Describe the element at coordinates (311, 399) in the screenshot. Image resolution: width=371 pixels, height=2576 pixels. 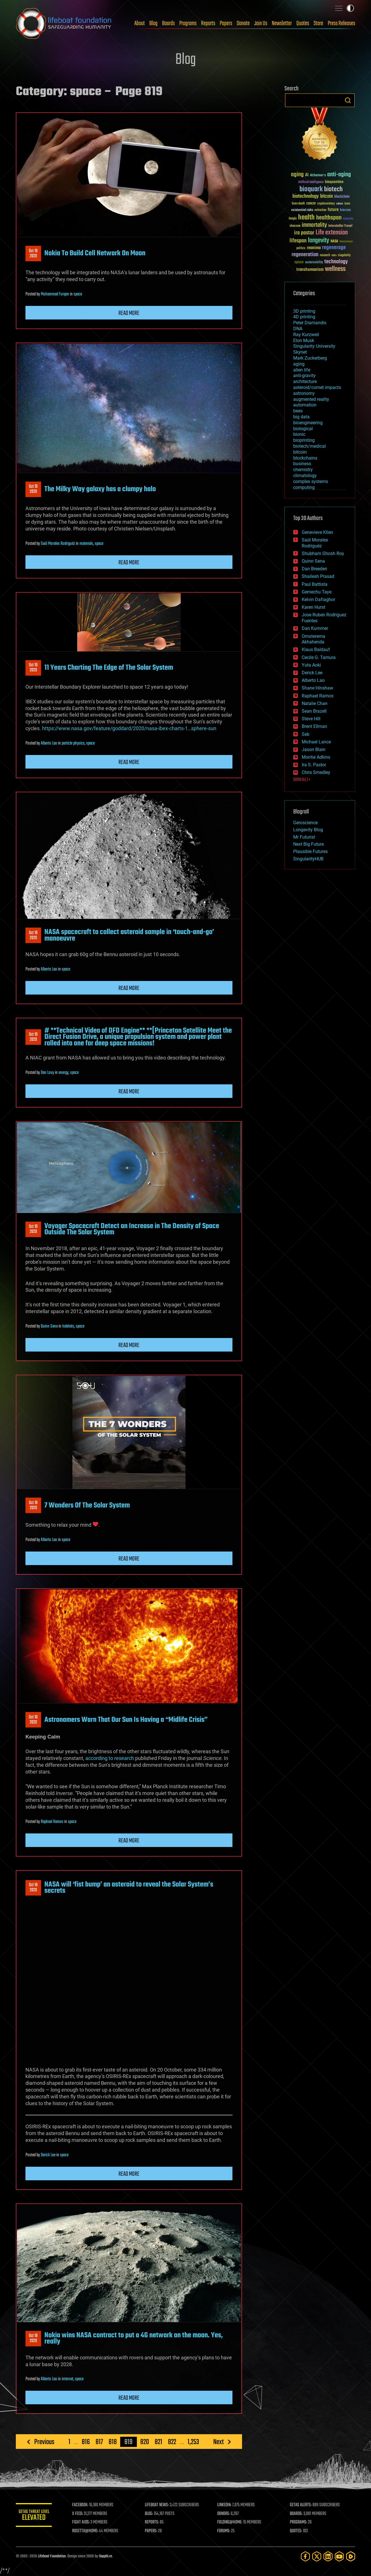
I see `augmented reality` at that location.